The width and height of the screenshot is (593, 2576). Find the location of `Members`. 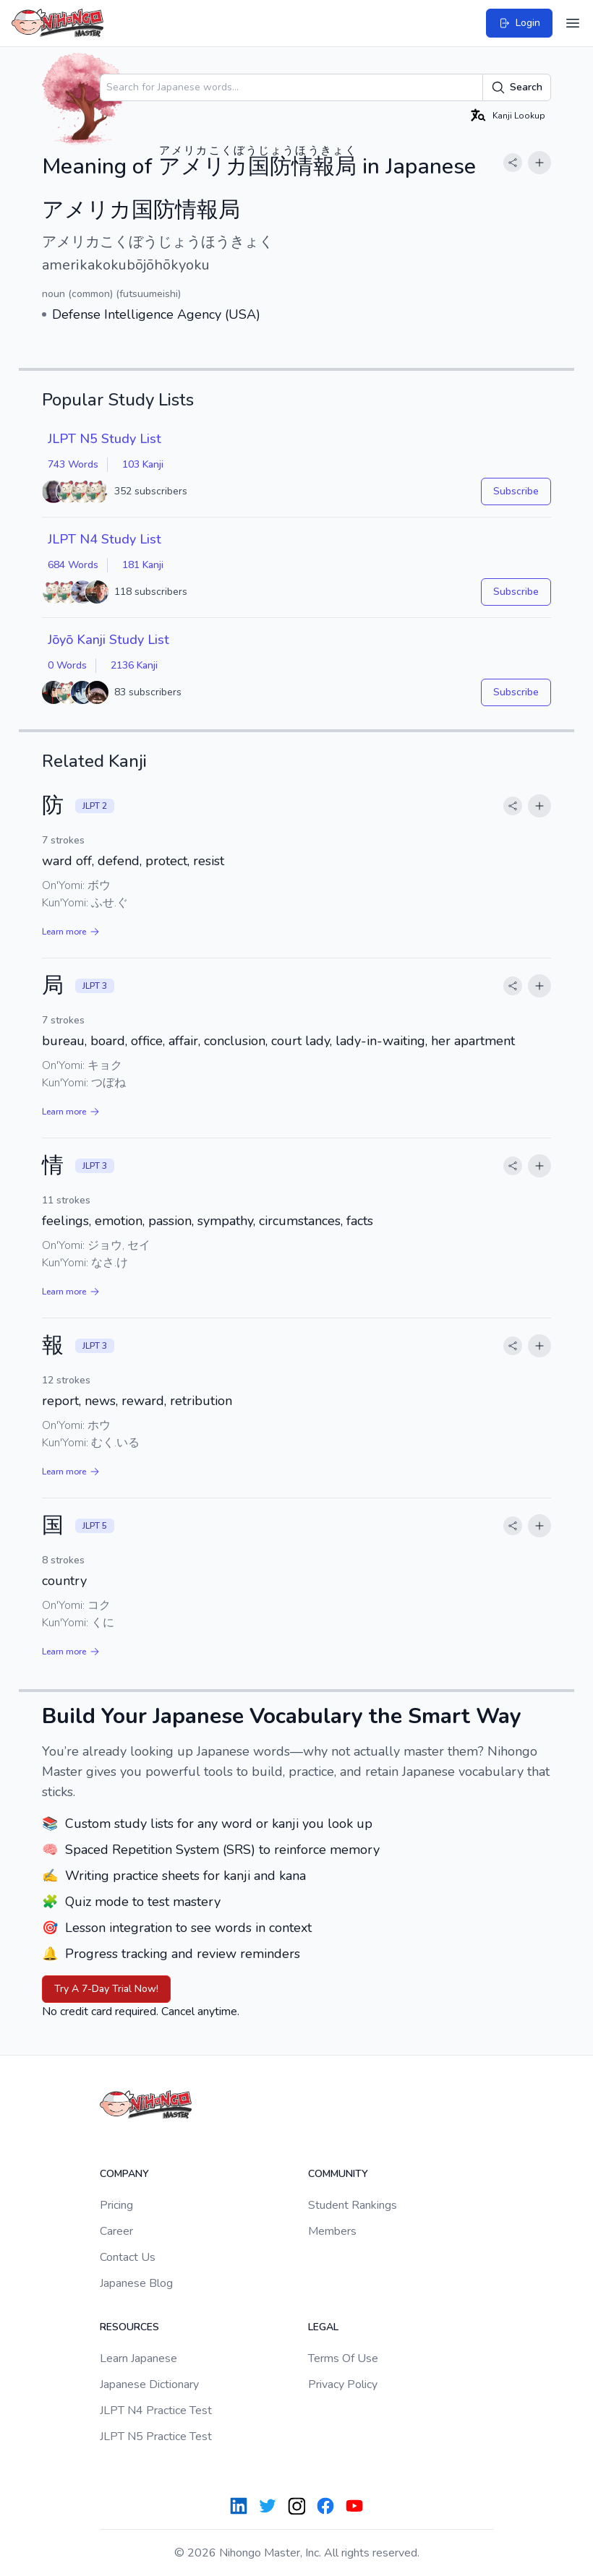

Members is located at coordinates (332, 2231).